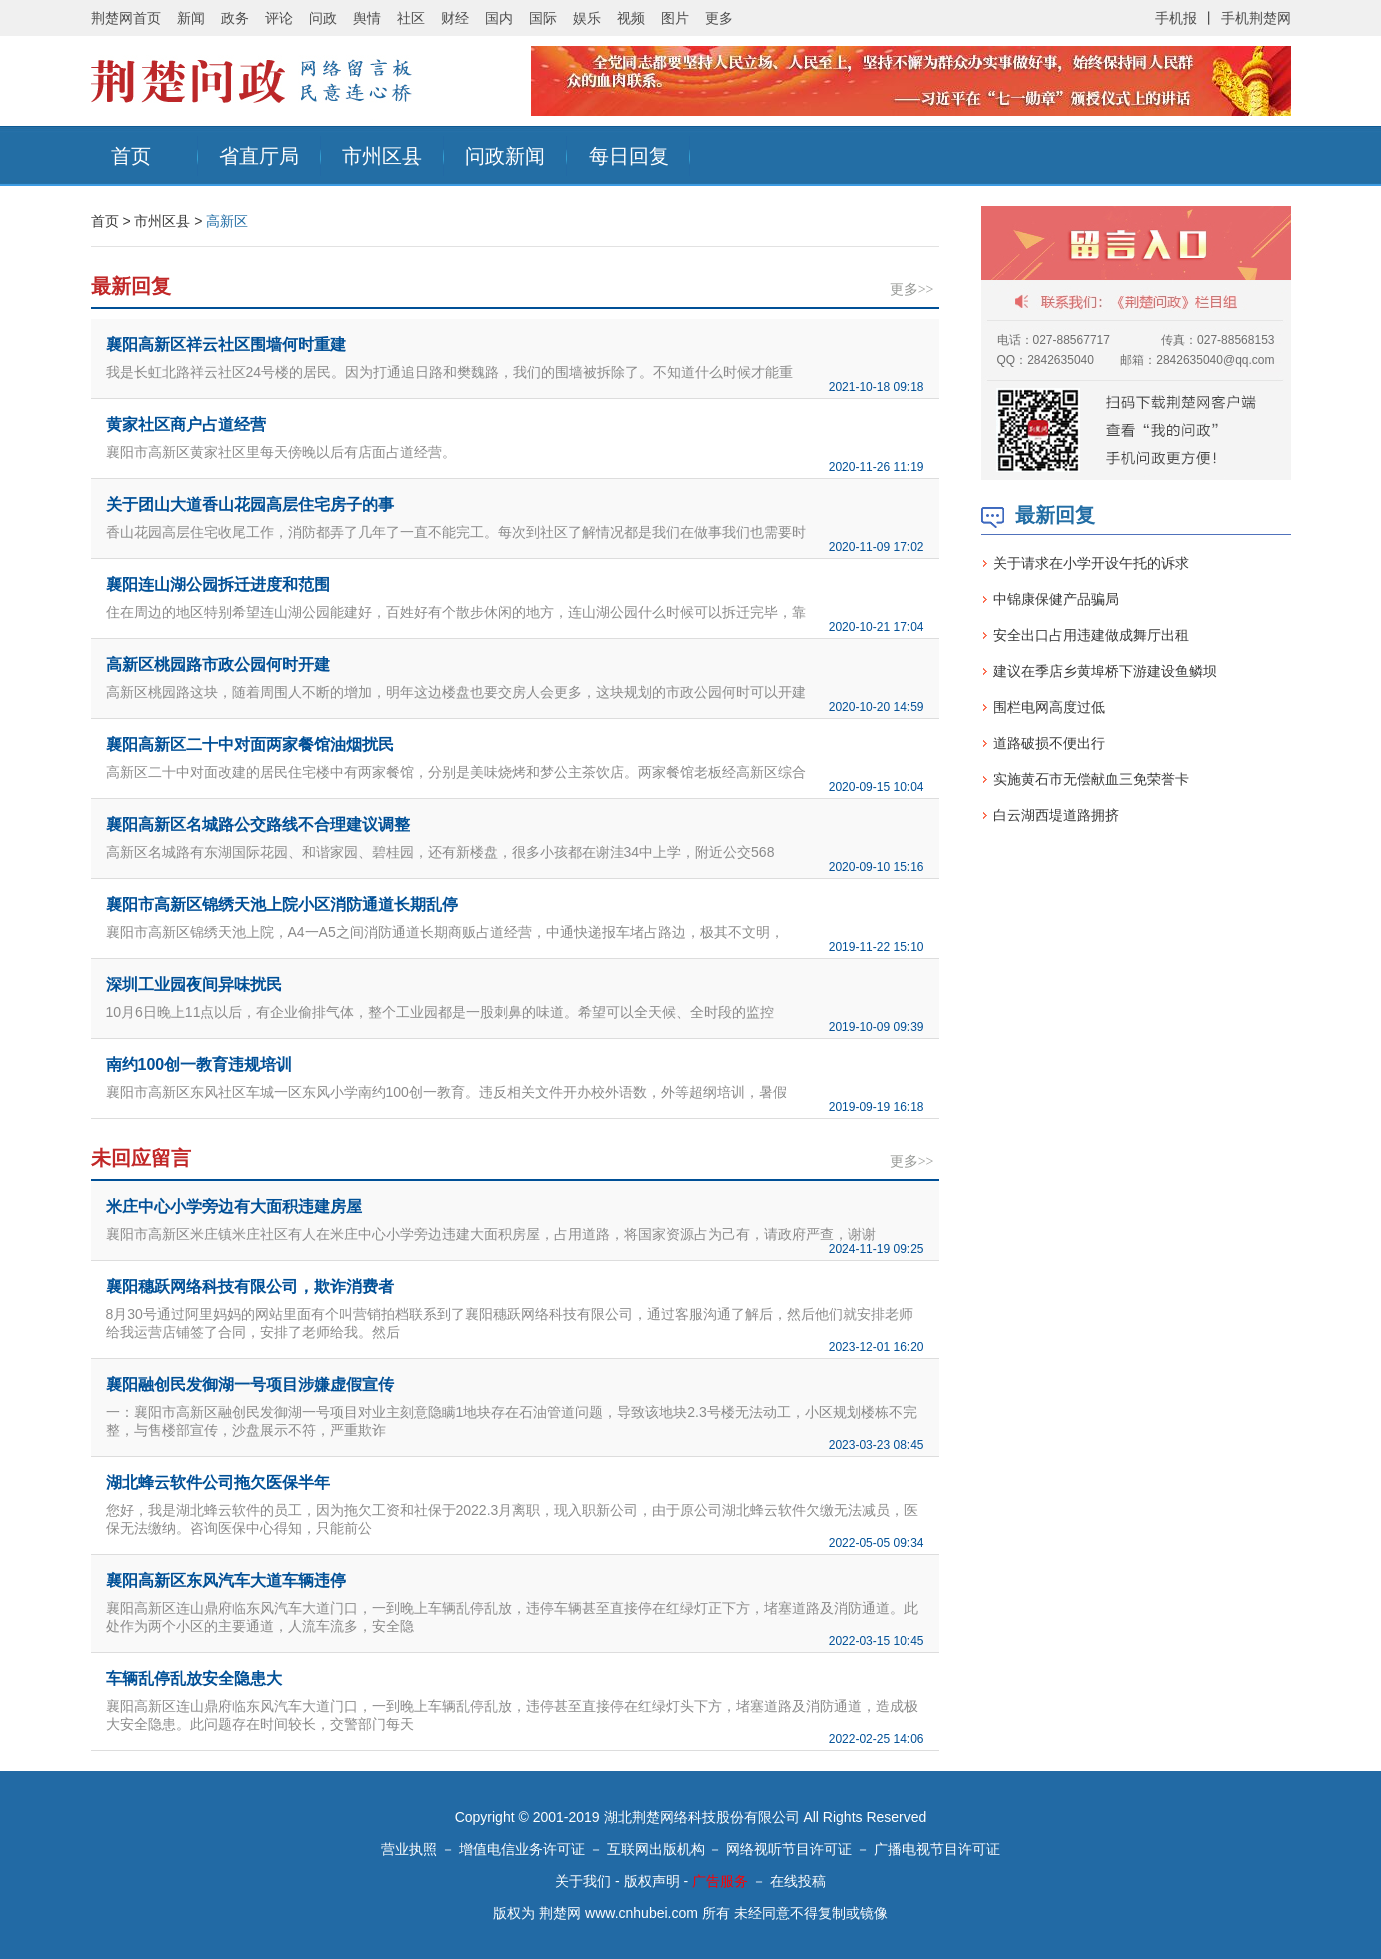  What do you see at coordinates (656, 1849) in the screenshot?
I see `互联网出版机构` at bounding box center [656, 1849].